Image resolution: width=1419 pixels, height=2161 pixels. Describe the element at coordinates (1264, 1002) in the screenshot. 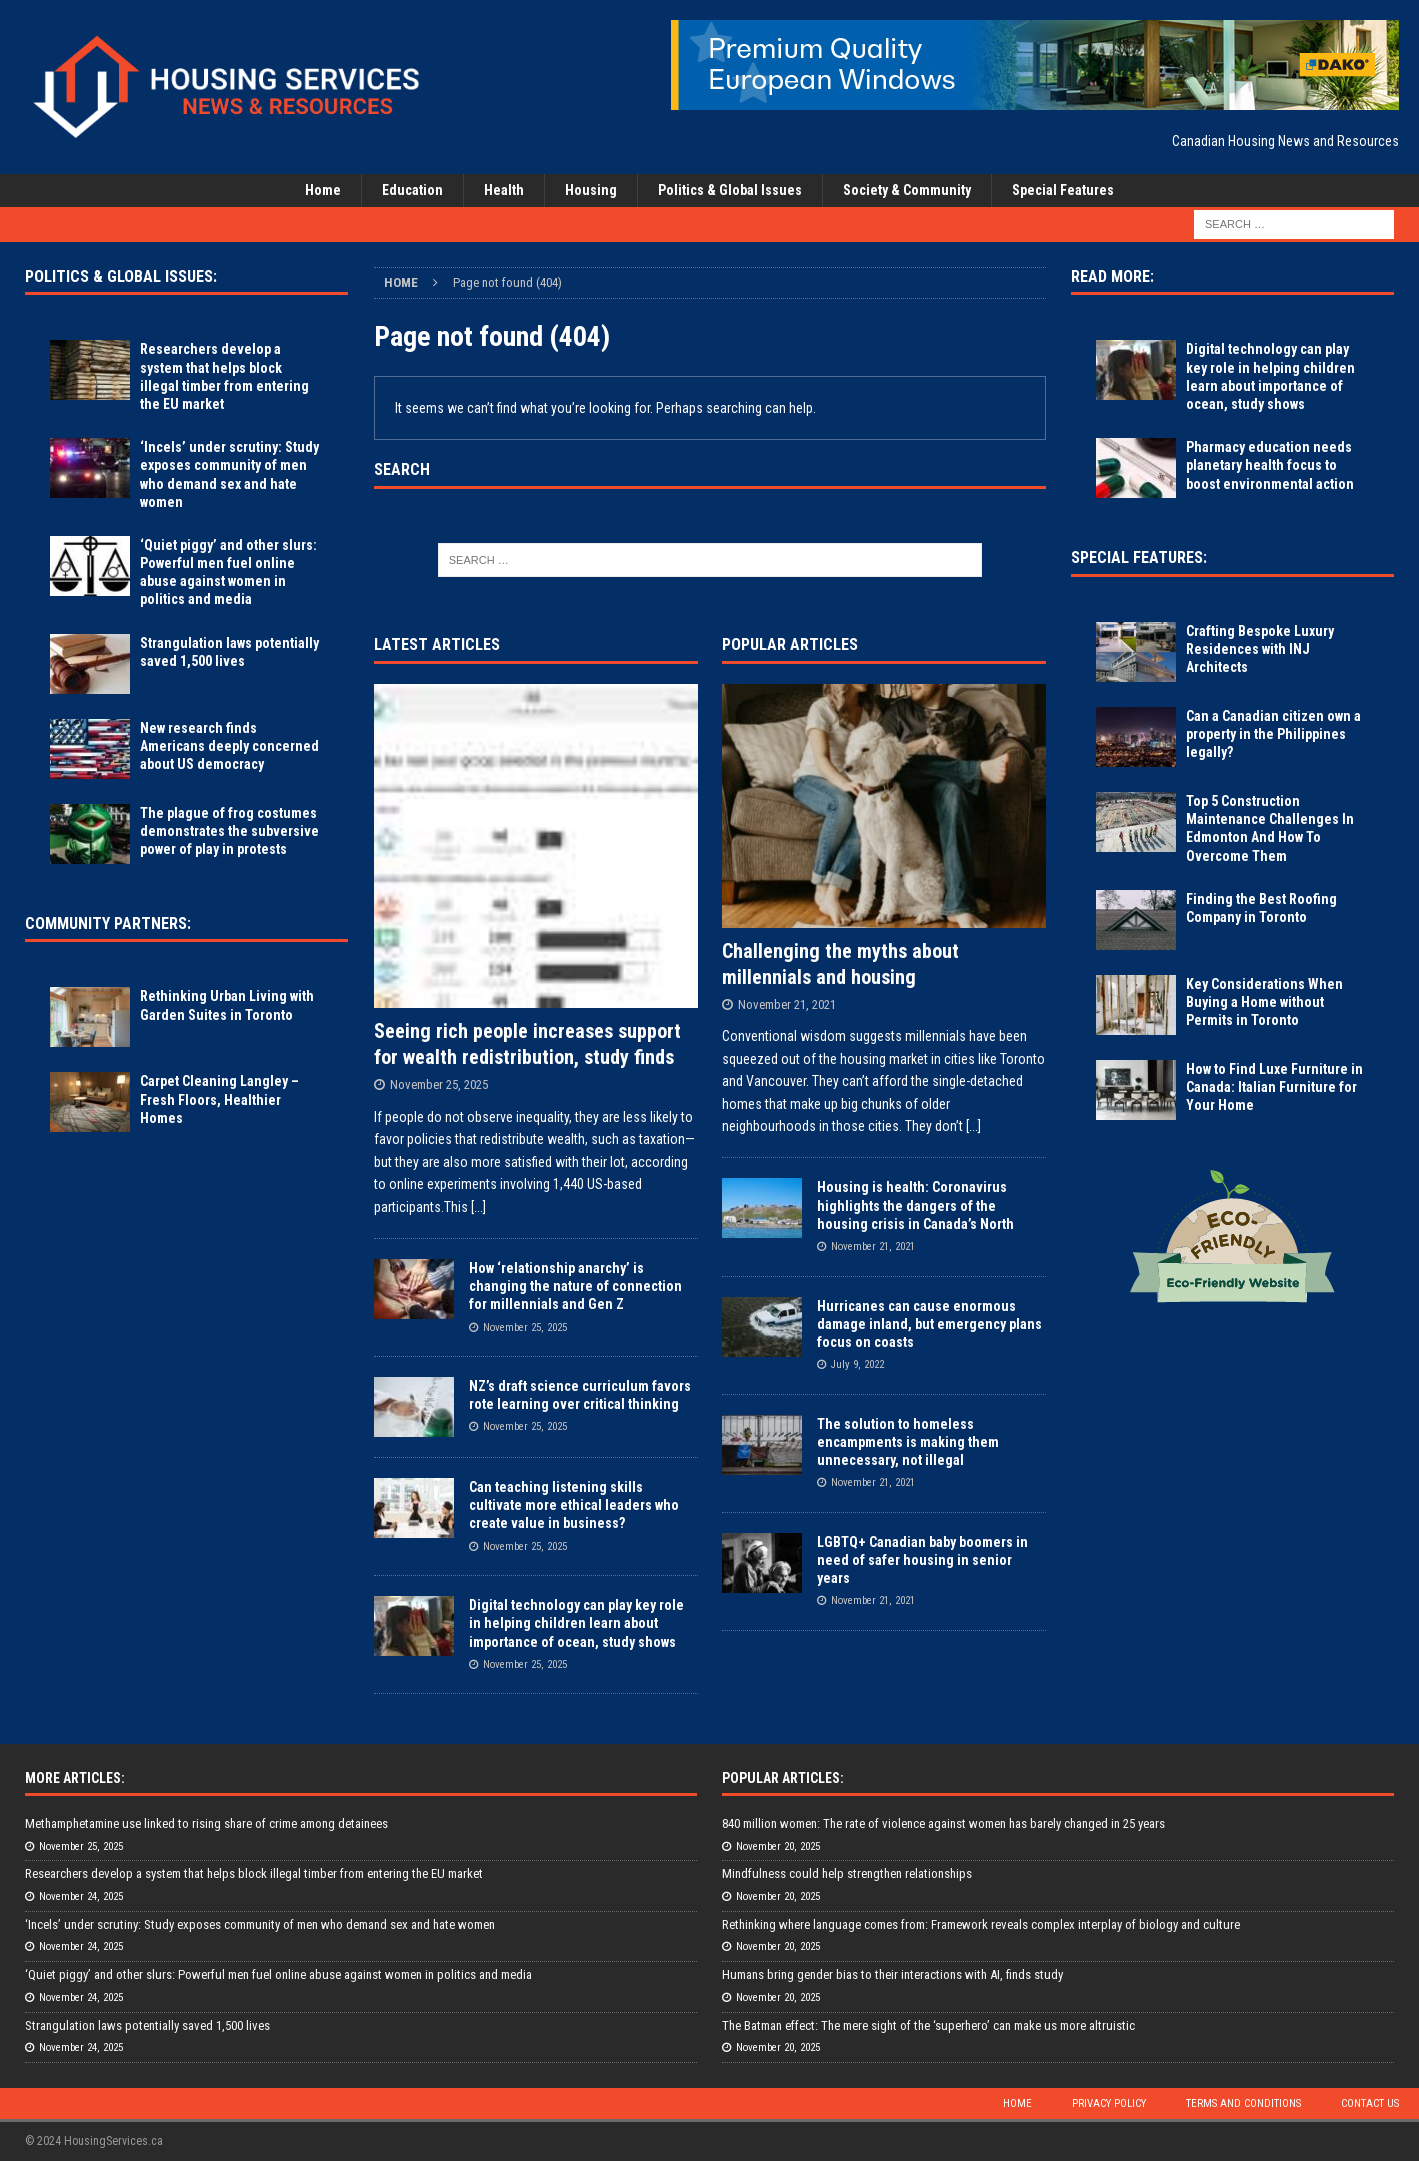

I see `Key Considerations When Buying a Home without Permits in Toronto` at that location.